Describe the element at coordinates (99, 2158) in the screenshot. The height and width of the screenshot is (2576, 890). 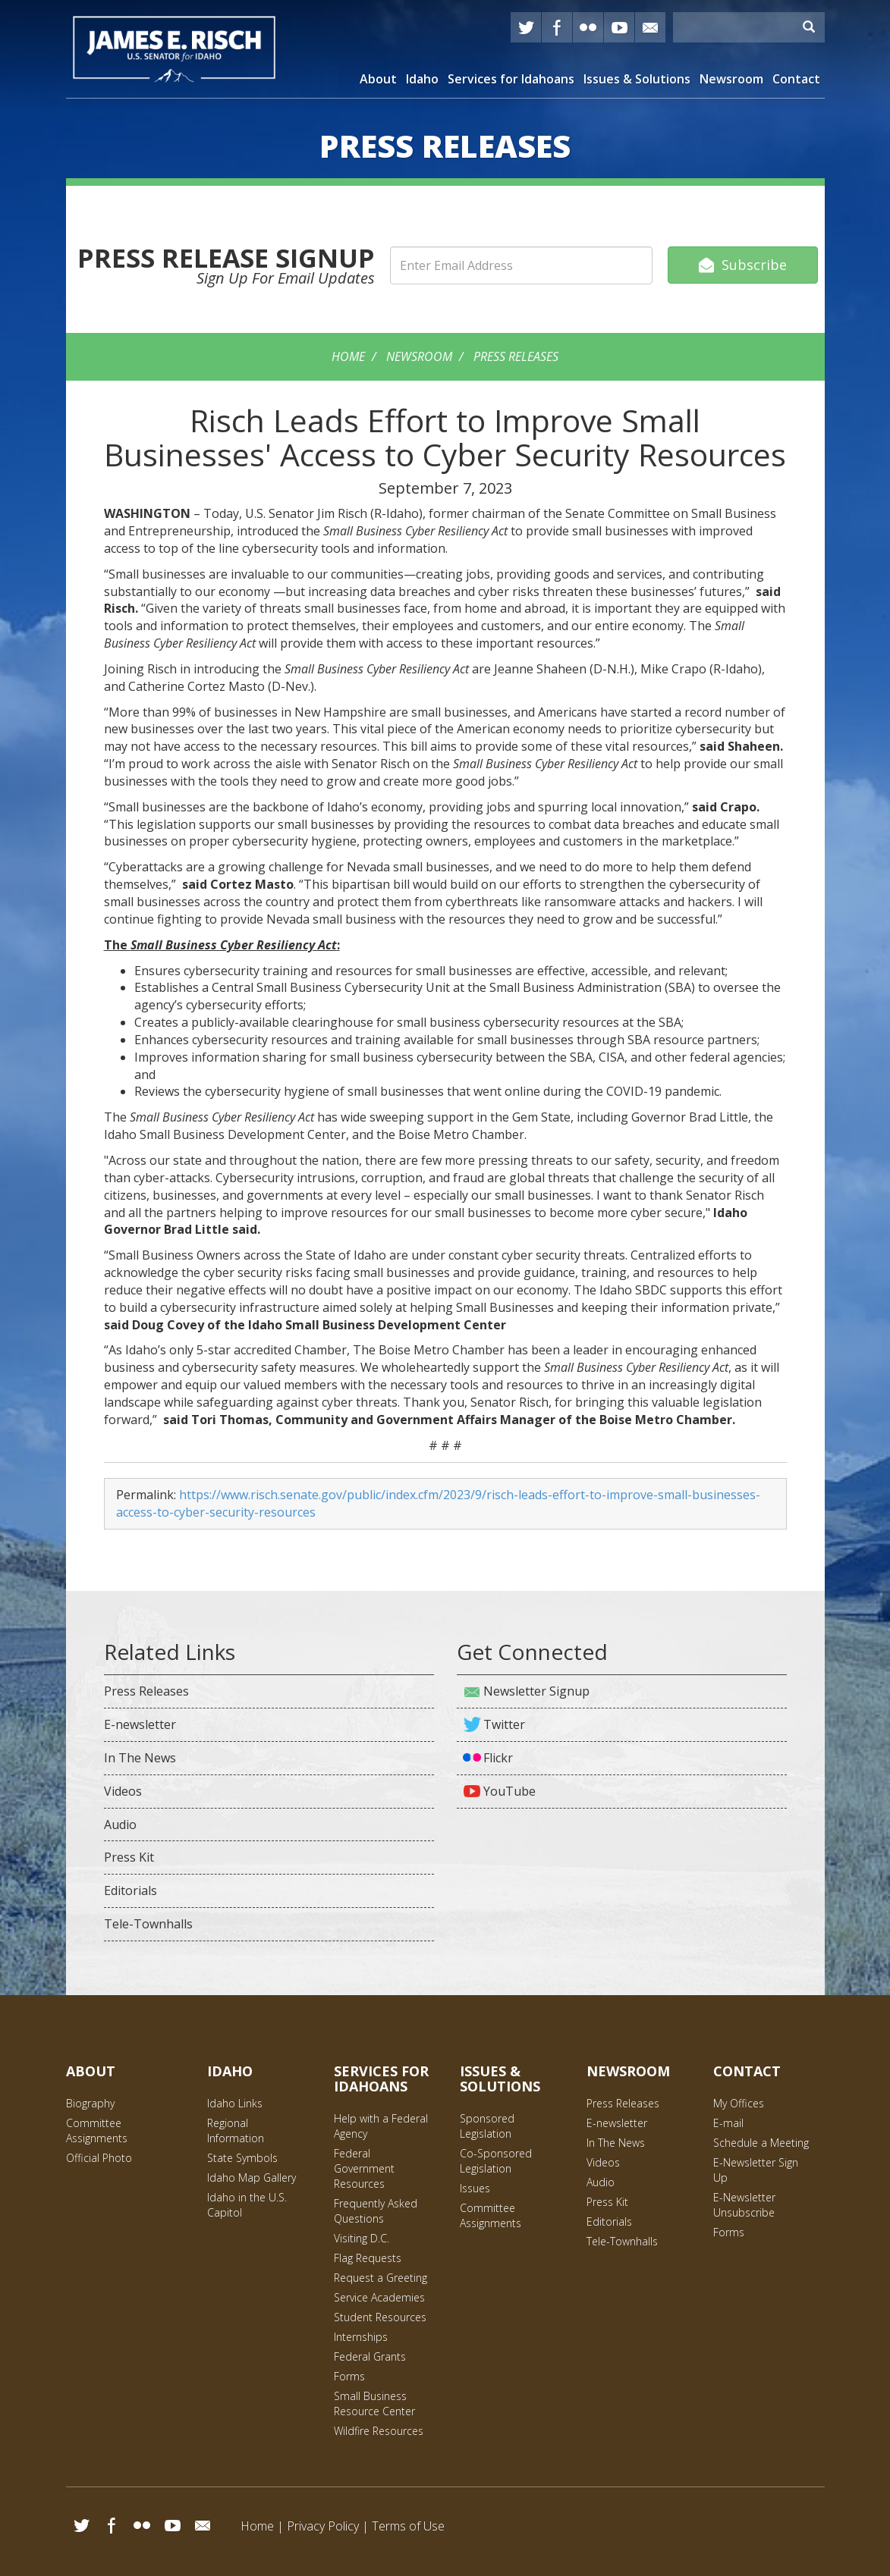
I see `Official Photo` at that location.